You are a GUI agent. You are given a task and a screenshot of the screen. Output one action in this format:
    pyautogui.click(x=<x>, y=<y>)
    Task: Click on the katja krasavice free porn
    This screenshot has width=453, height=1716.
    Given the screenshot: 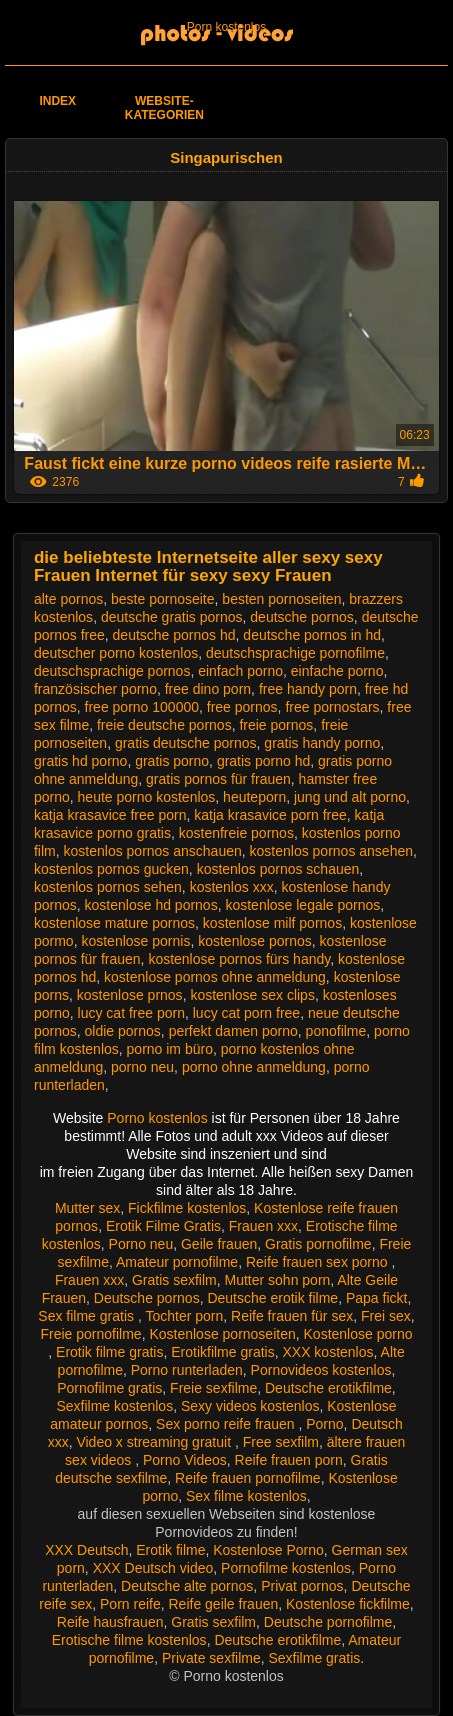 What is the action you would take?
    pyautogui.click(x=110, y=815)
    